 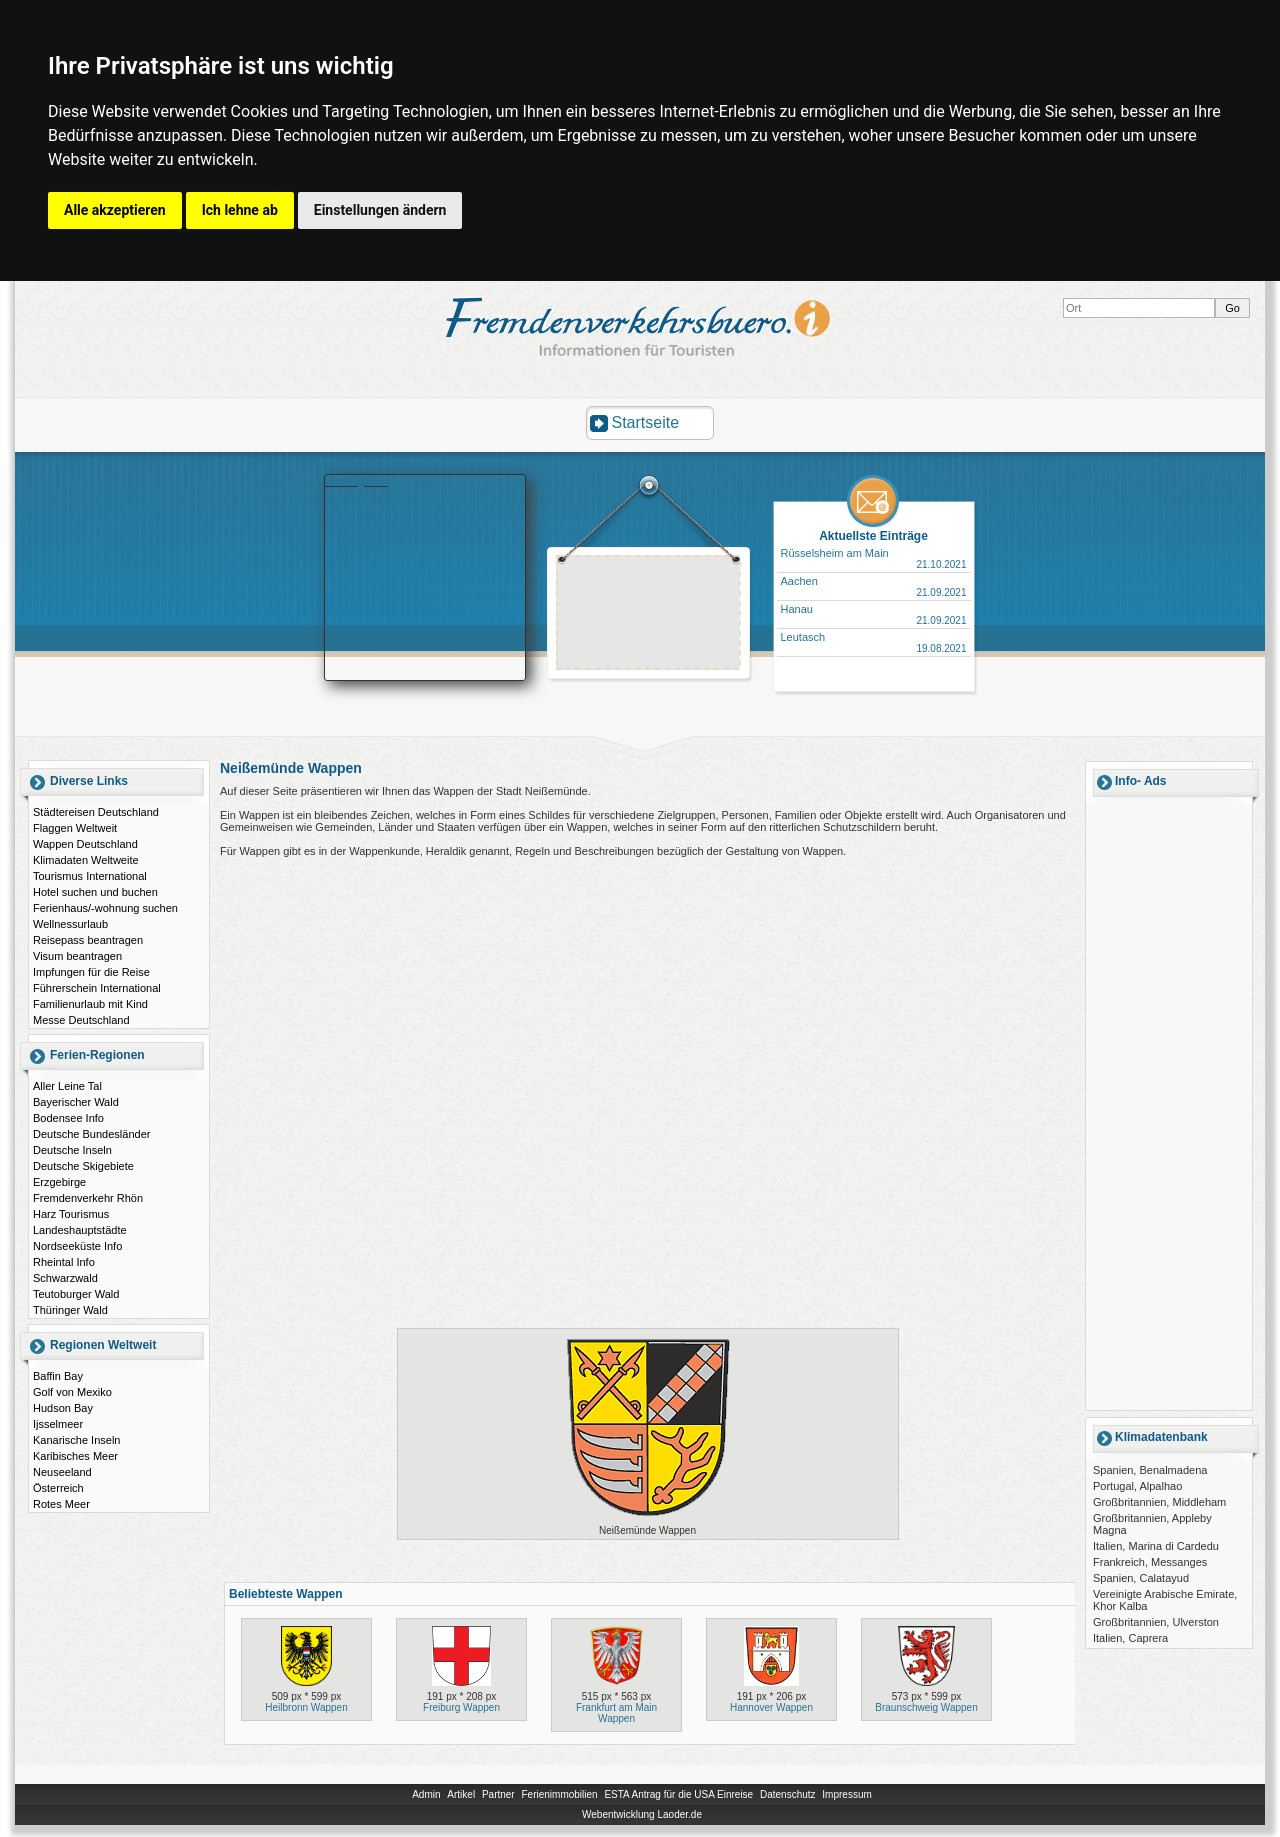 What do you see at coordinates (90, 1004) in the screenshot?
I see `Familienurlaub mit Kind` at bounding box center [90, 1004].